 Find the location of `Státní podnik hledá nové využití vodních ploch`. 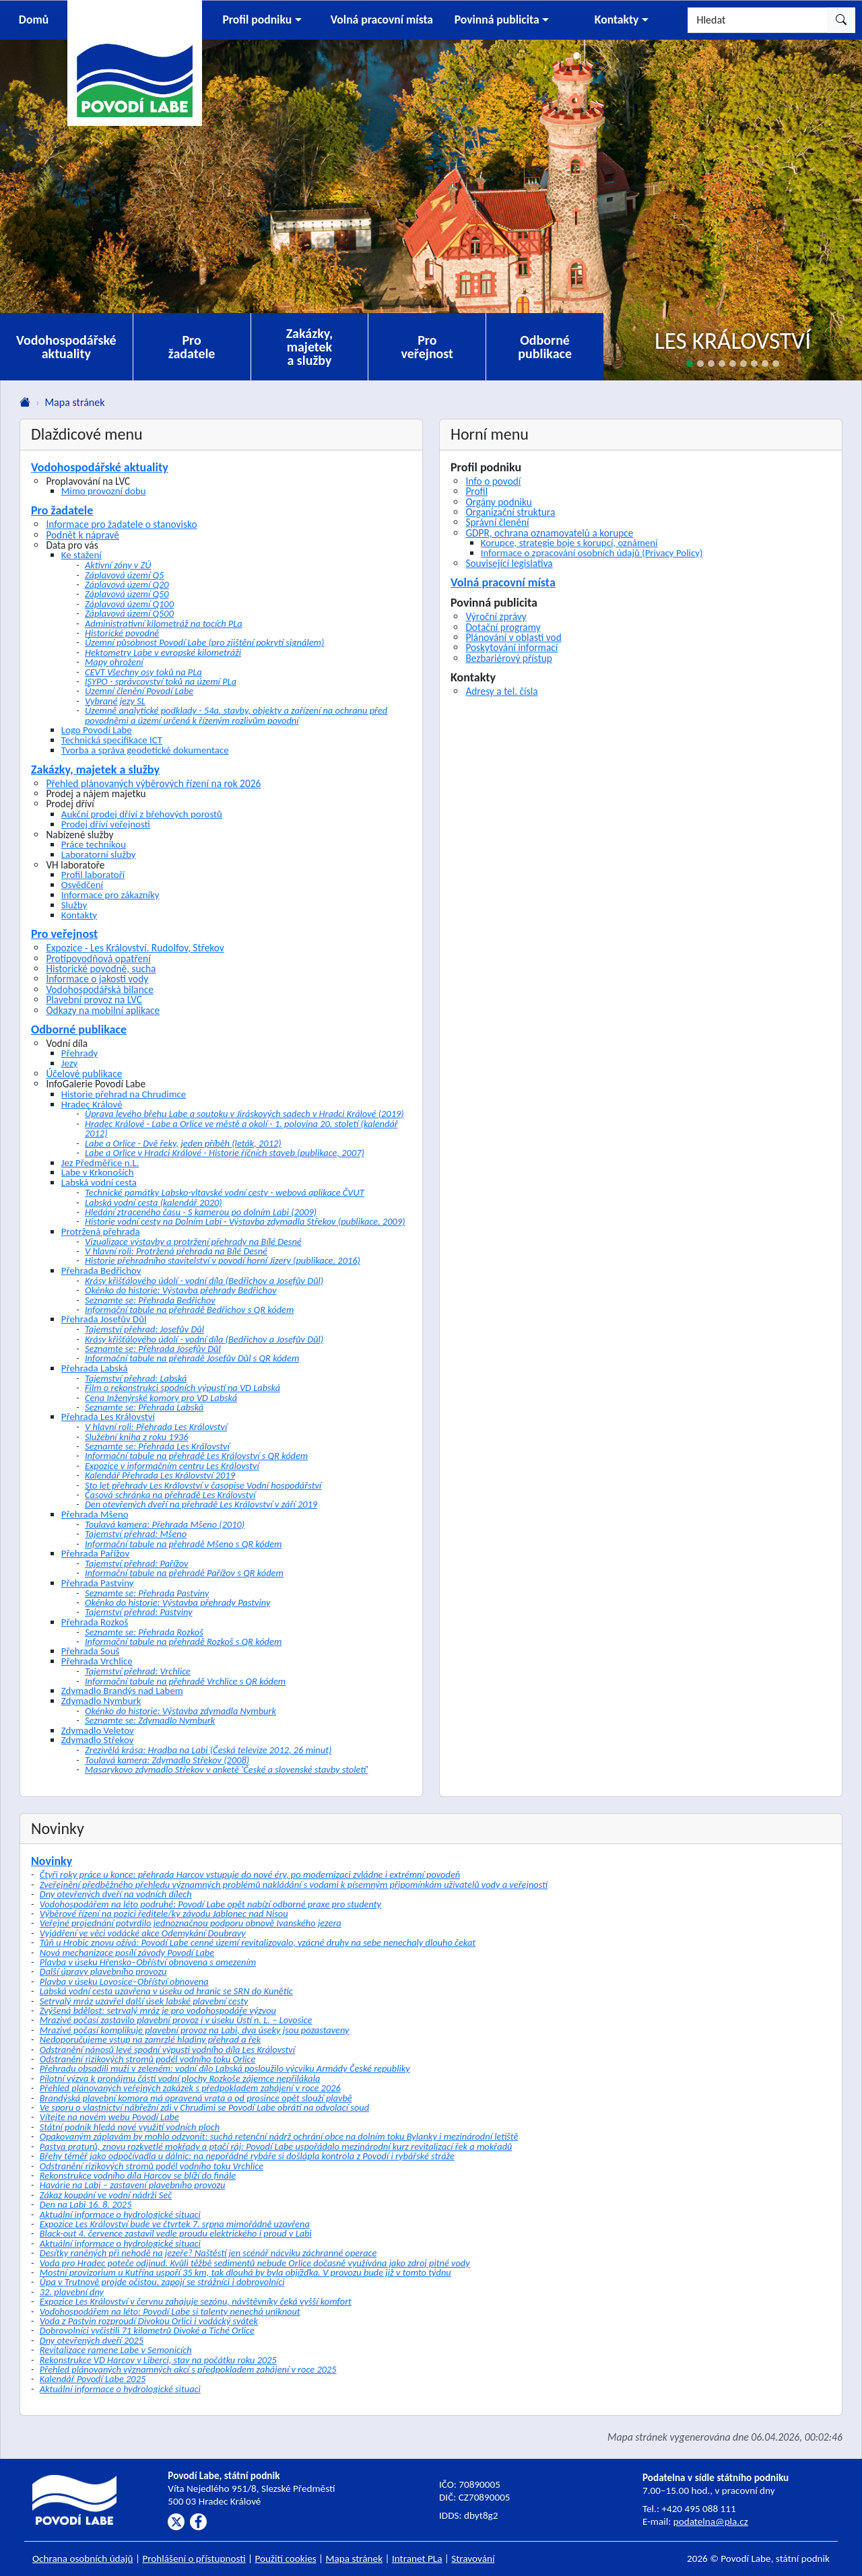

Státní podnik hledá nové využití vodních ploch is located at coordinates (130, 2127).